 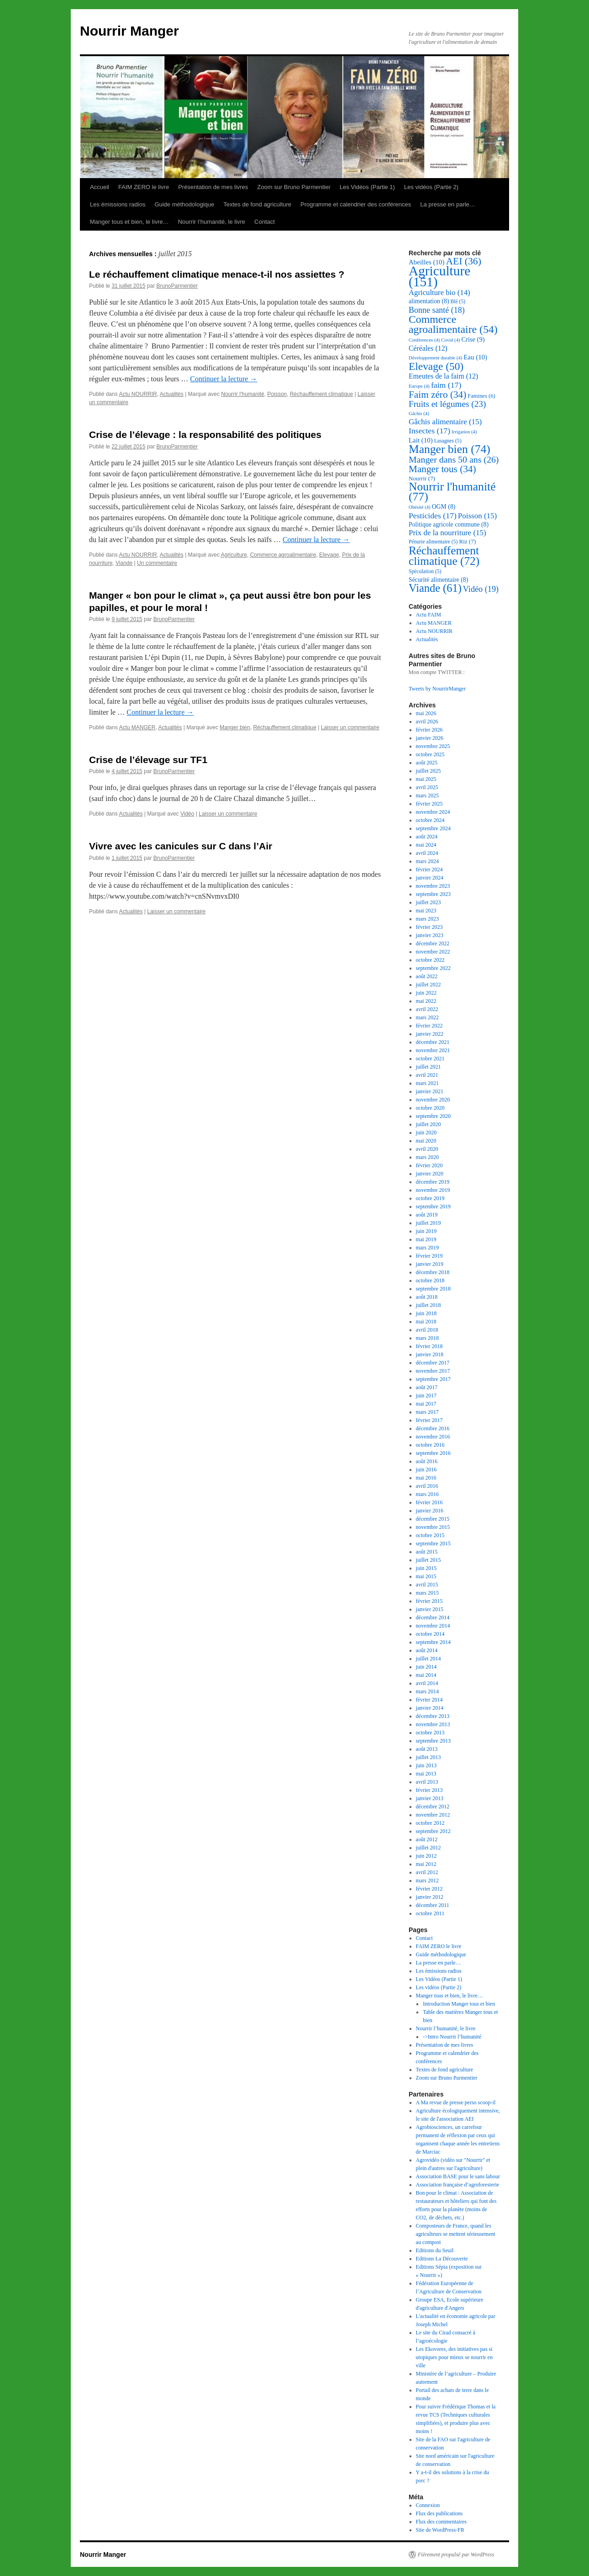 I want to click on février 2017, so click(x=429, y=1420).